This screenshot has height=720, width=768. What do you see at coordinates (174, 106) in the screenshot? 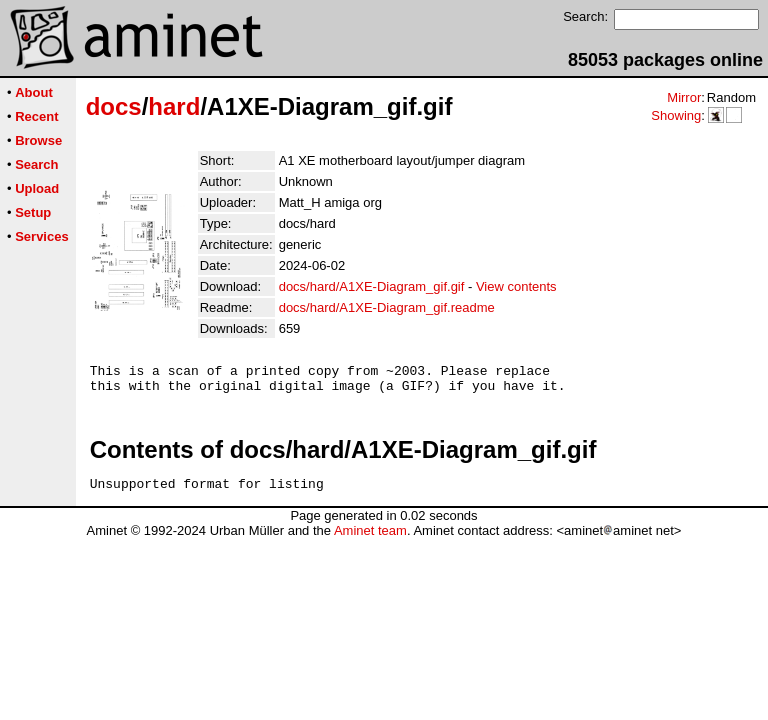
I see `hard` at bounding box center [174, 106].